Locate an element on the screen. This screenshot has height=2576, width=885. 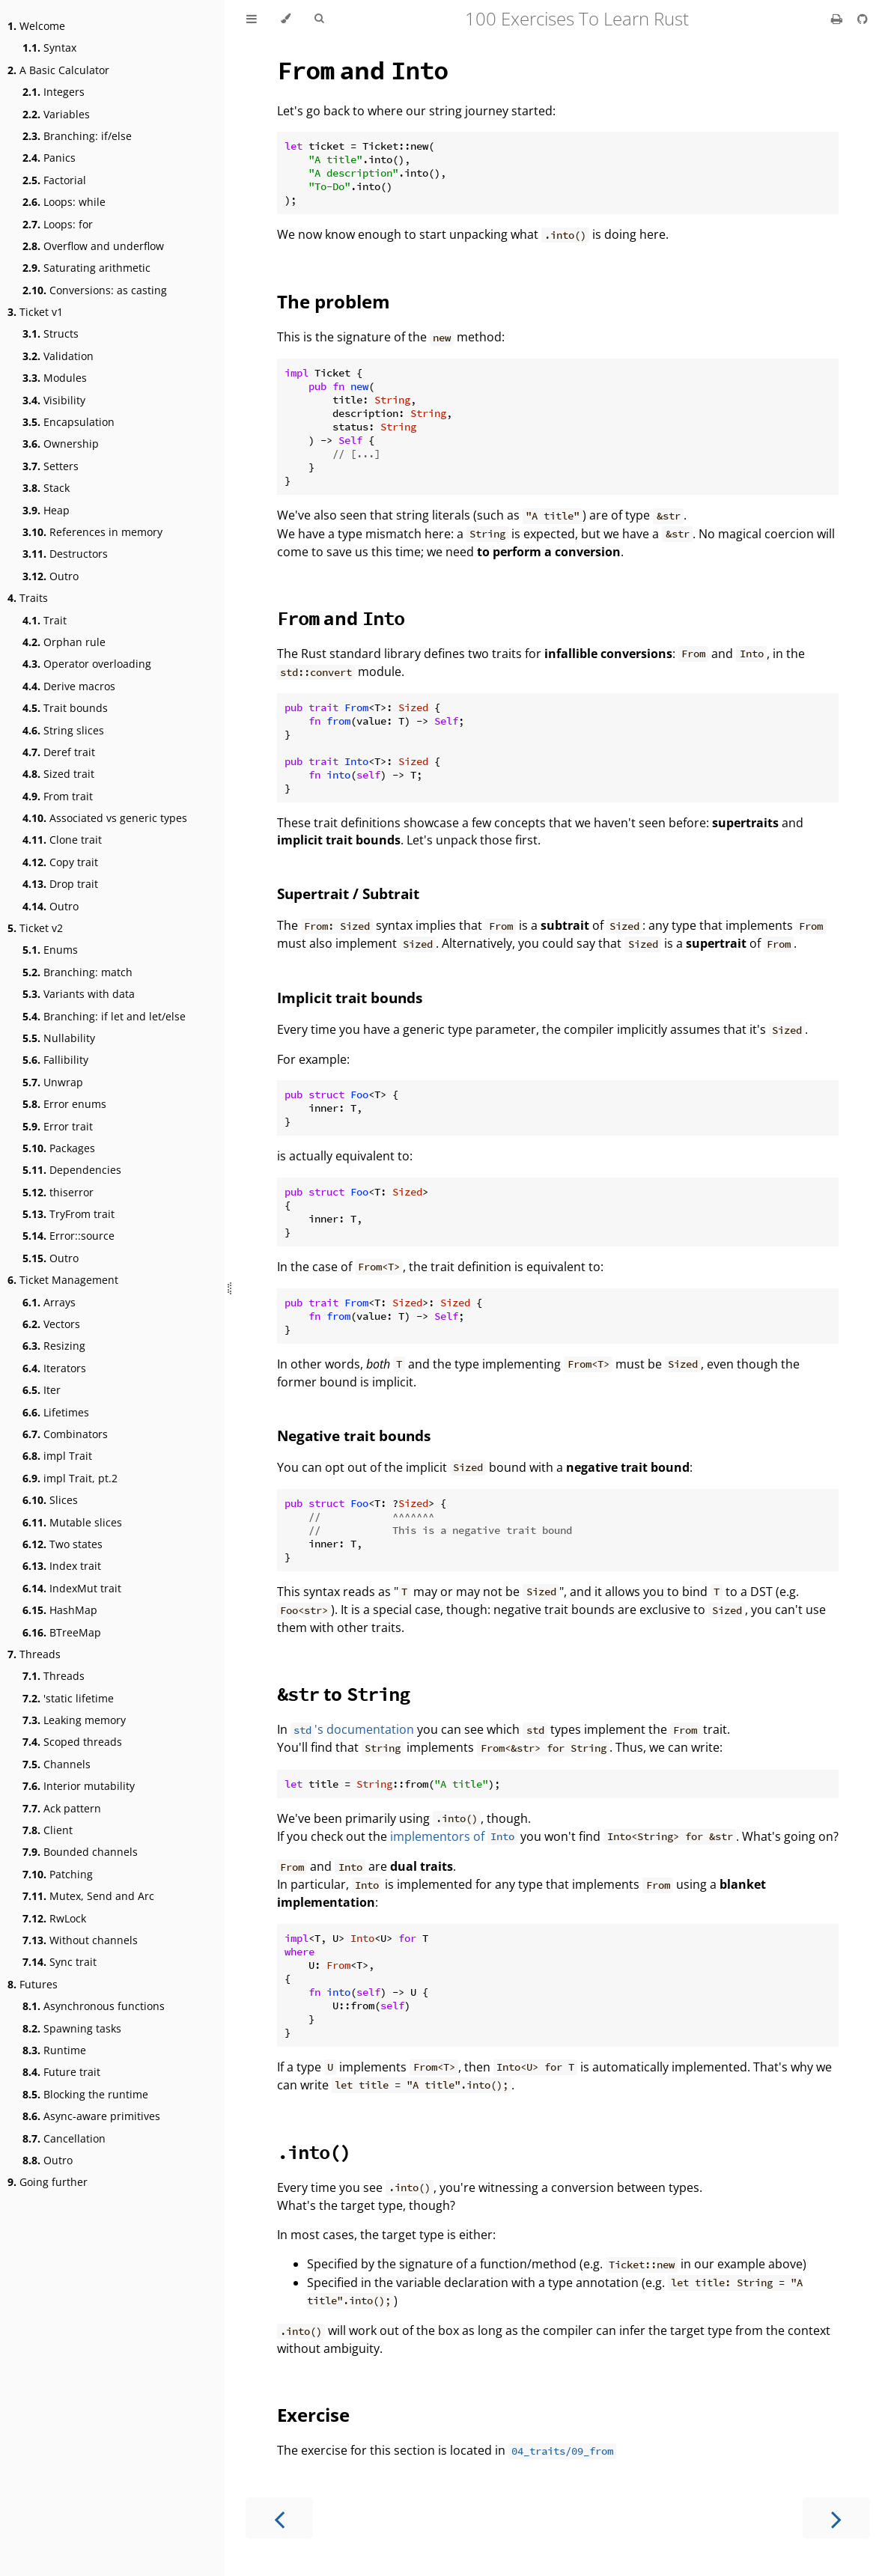
Ticket Management is located at coordinates (62, 1280).